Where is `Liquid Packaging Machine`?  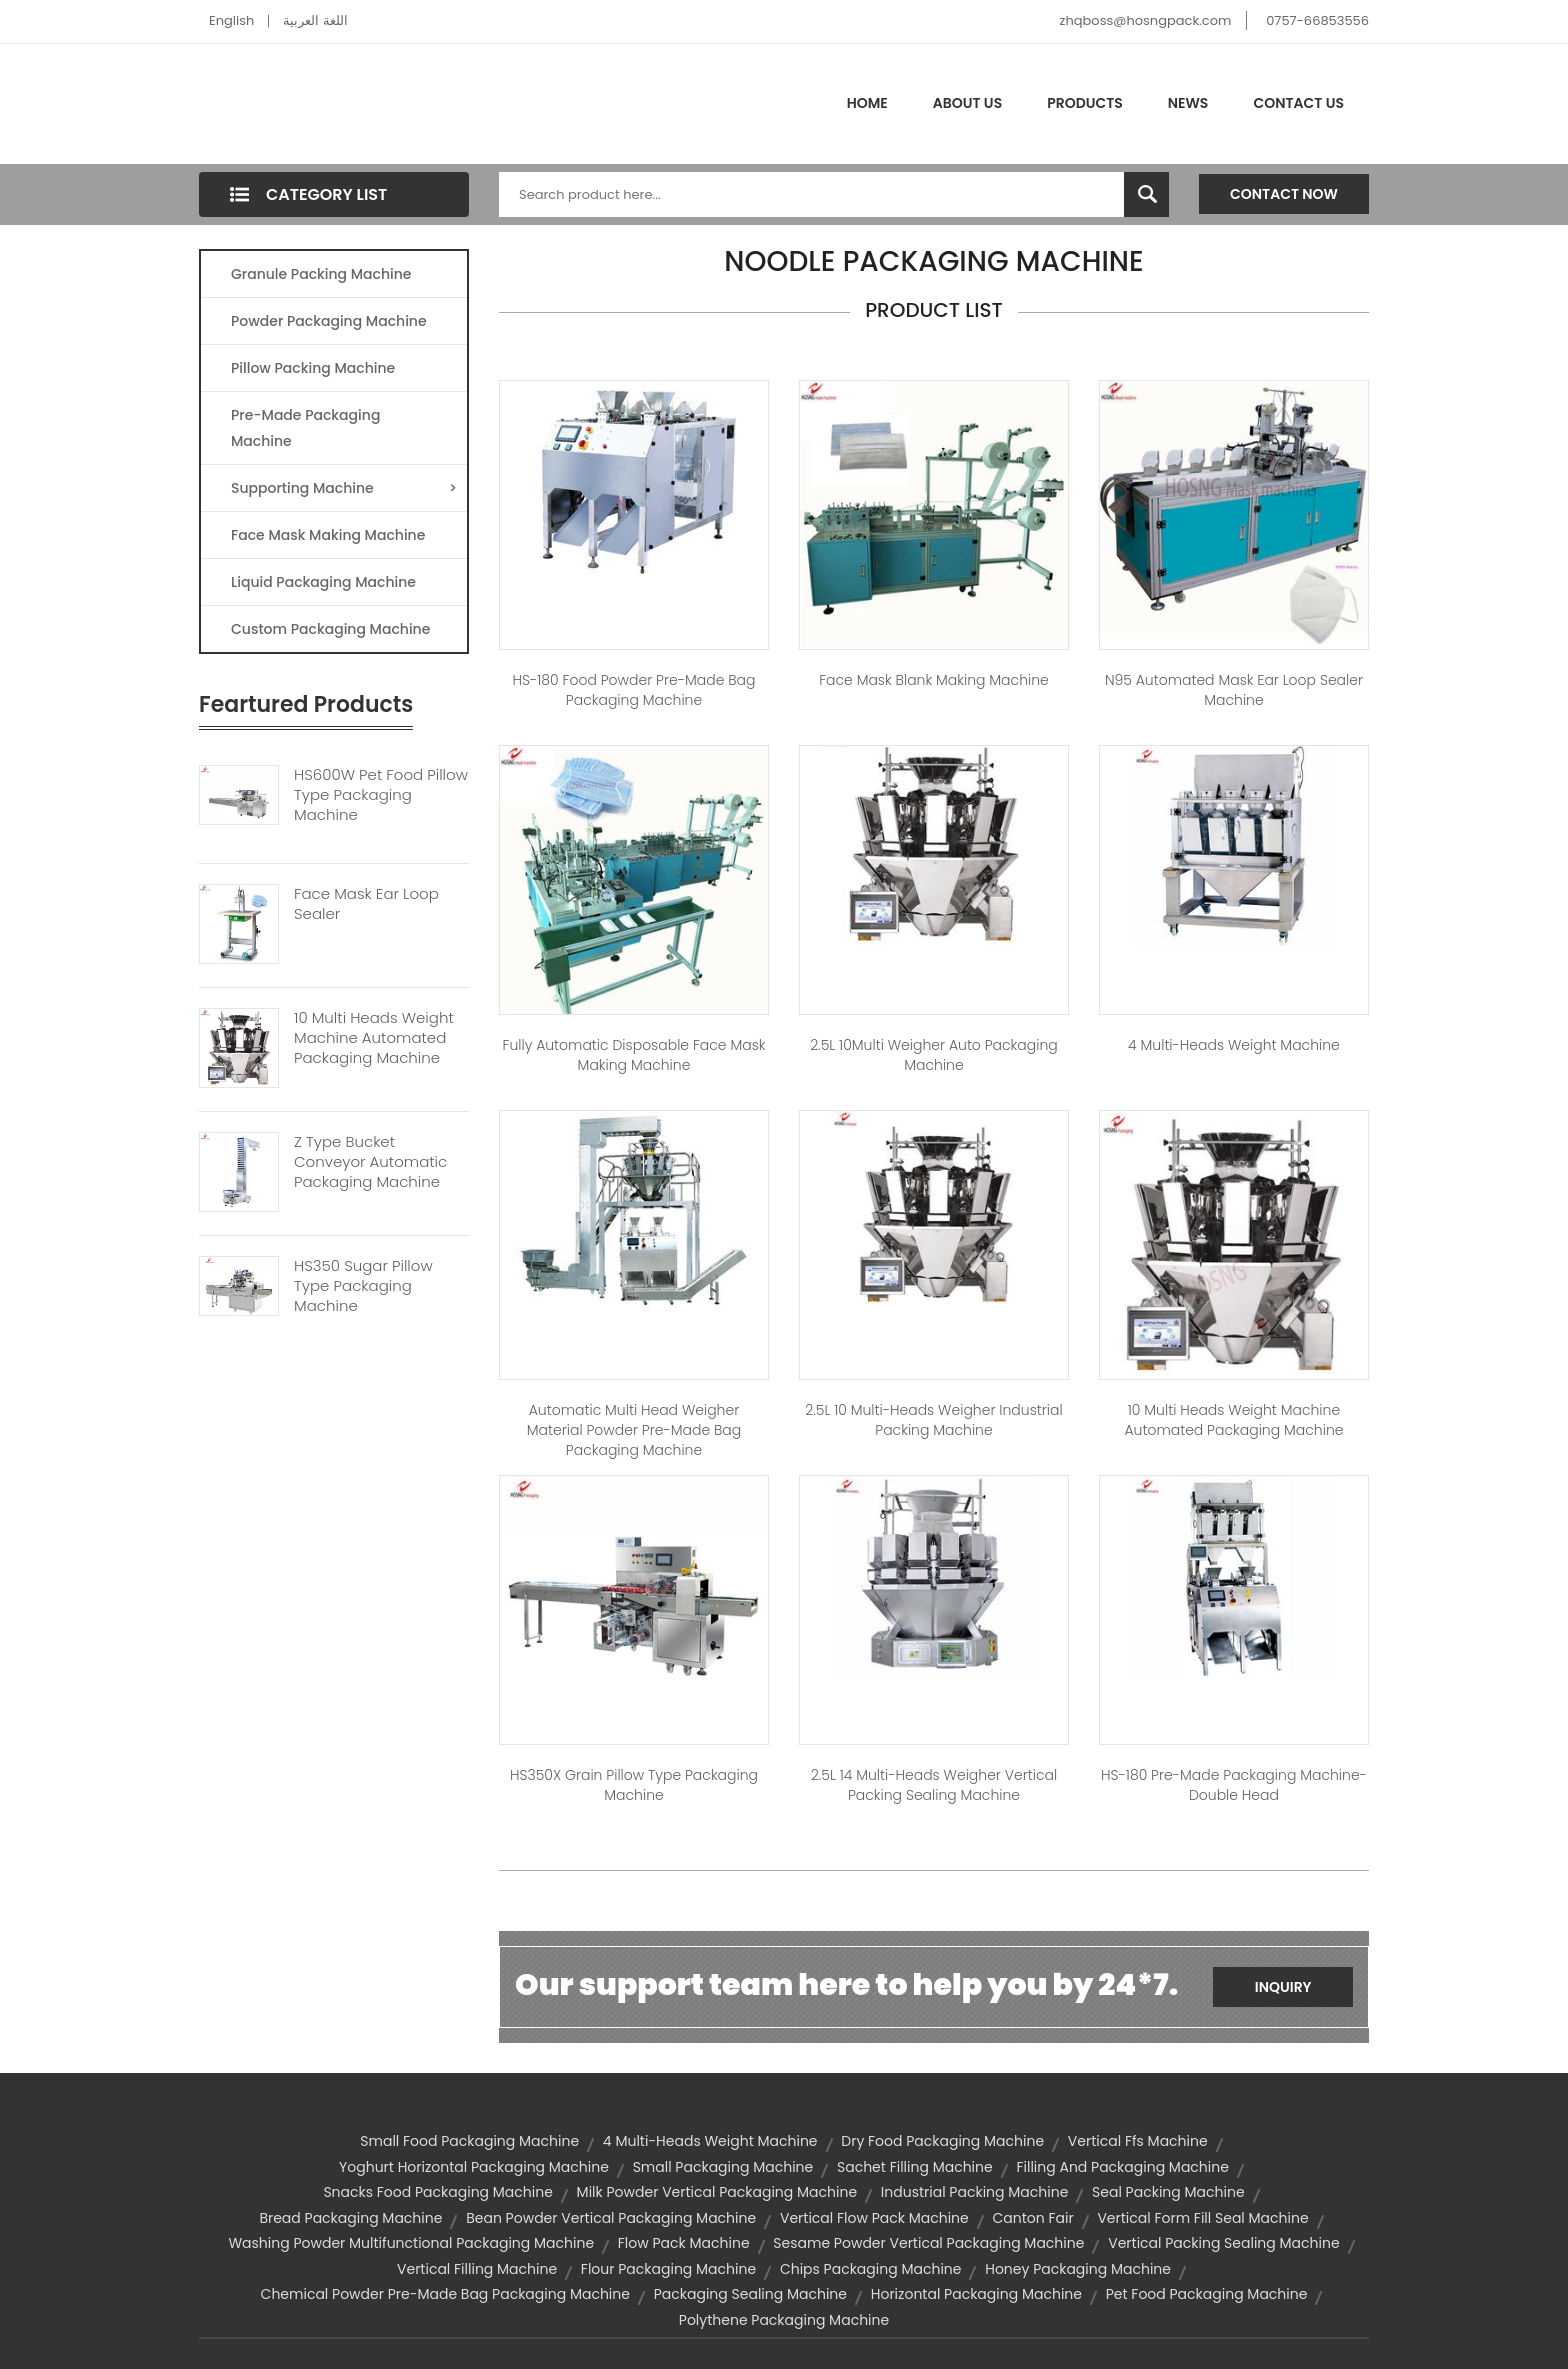 Liquid Packaging Machine is located at coordinates (323, 582).